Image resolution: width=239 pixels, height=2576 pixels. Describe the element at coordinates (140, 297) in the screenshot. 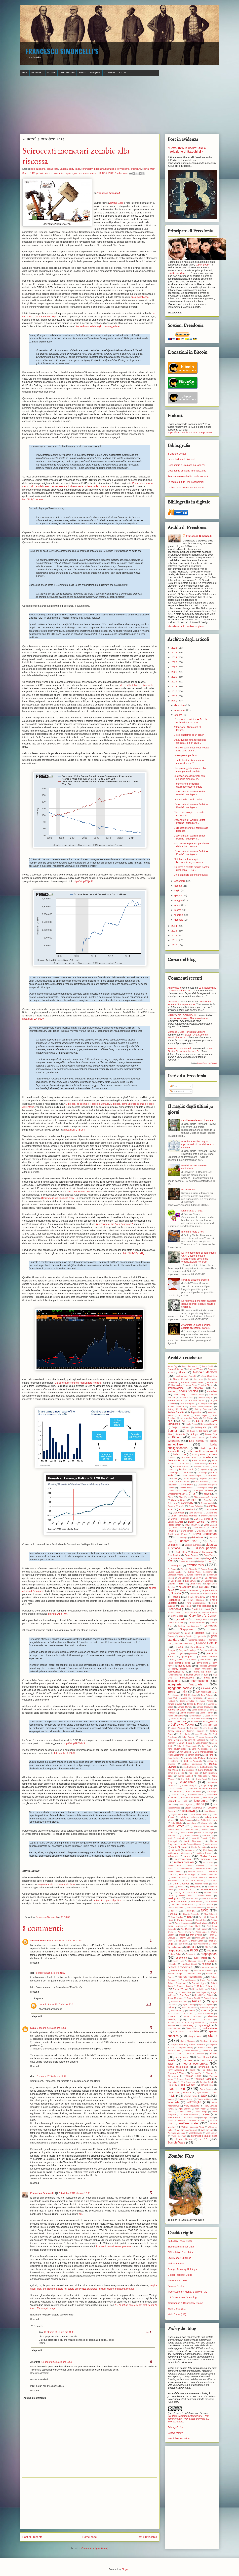

I see `si sta sgonfiando` at that location.